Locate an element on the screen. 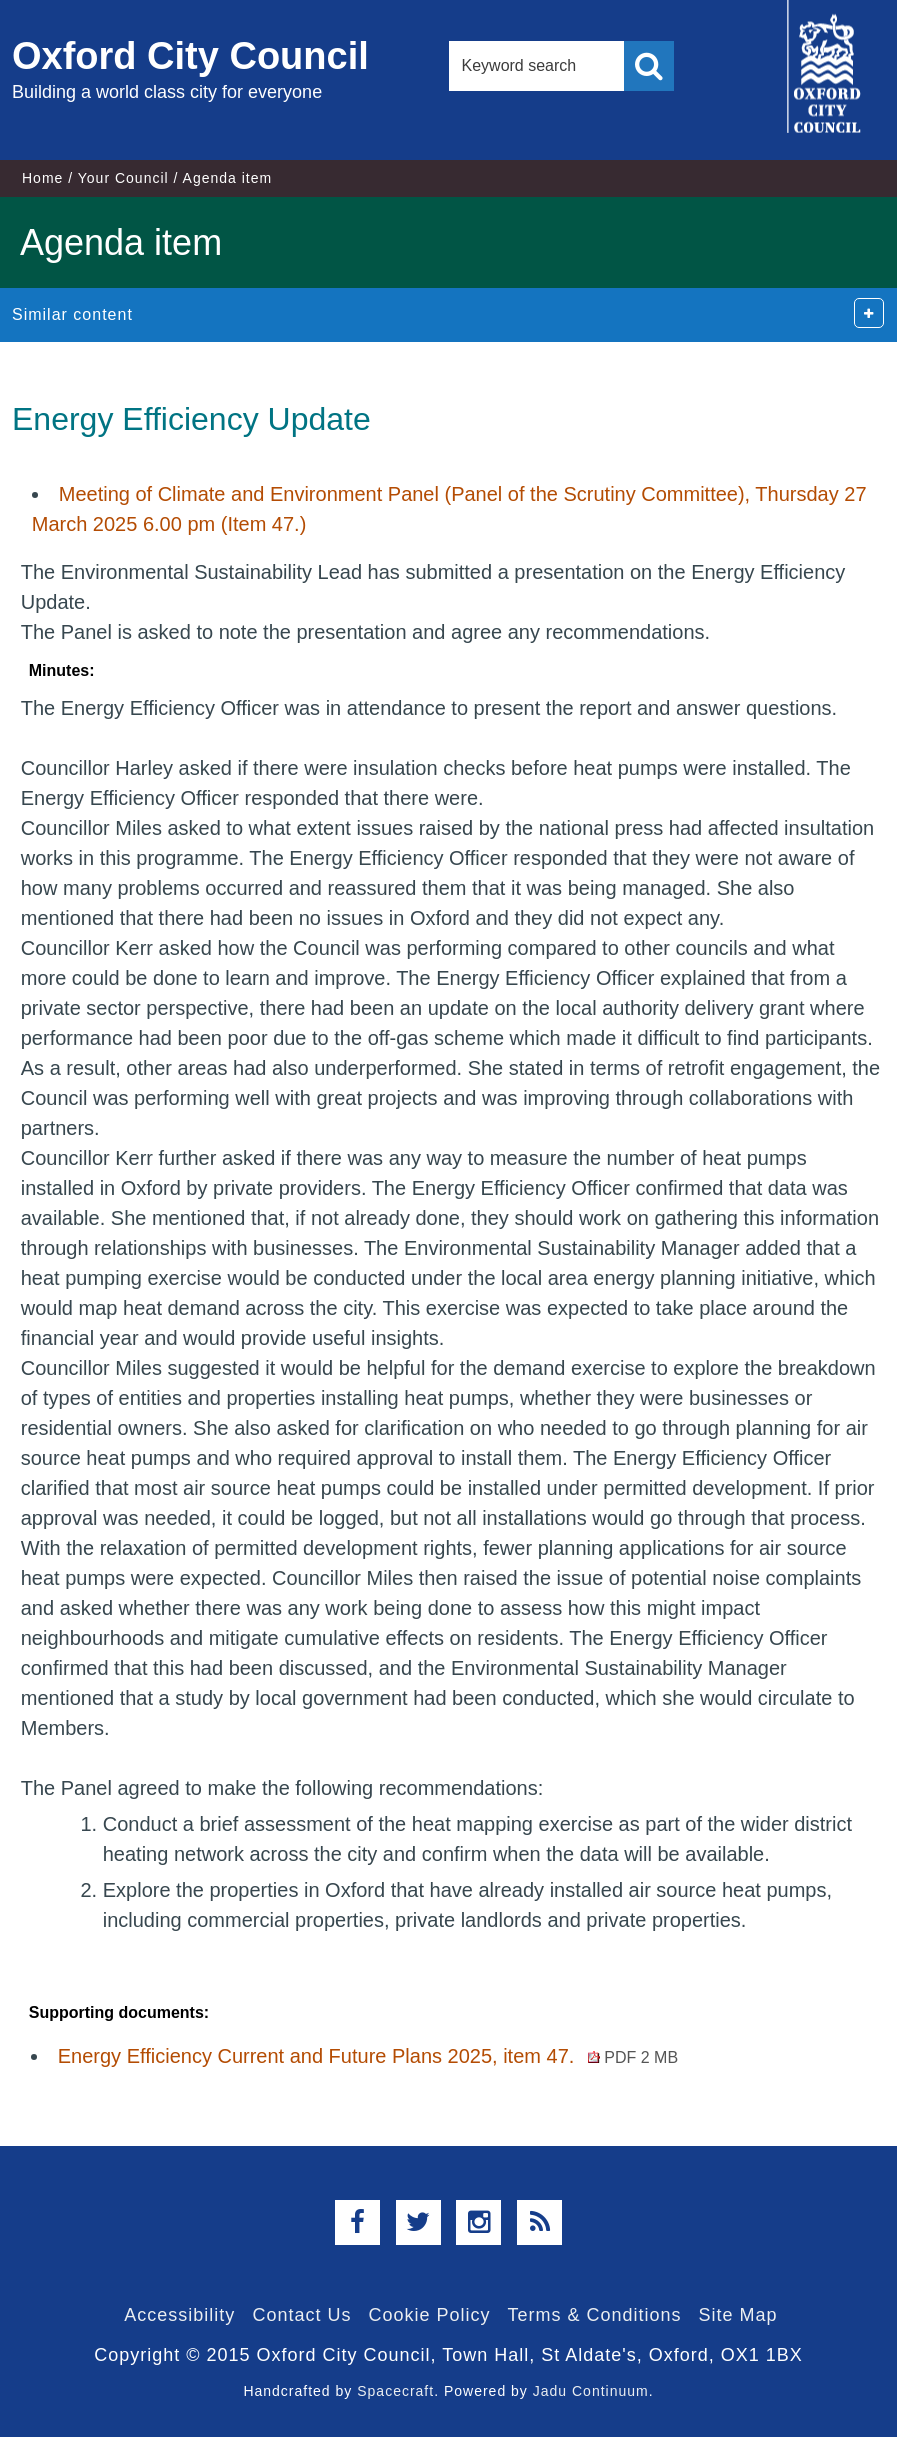  Similar content is located at coordinates (72, 314).